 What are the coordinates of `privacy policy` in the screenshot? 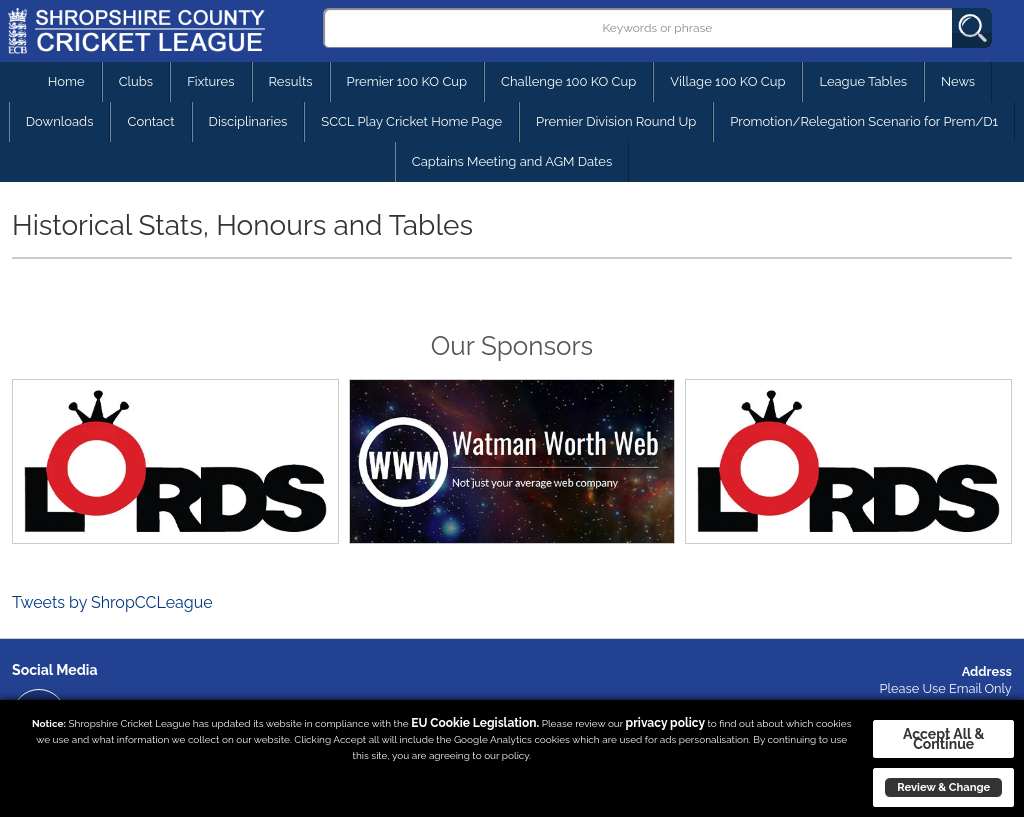 It's located at (665, 723).